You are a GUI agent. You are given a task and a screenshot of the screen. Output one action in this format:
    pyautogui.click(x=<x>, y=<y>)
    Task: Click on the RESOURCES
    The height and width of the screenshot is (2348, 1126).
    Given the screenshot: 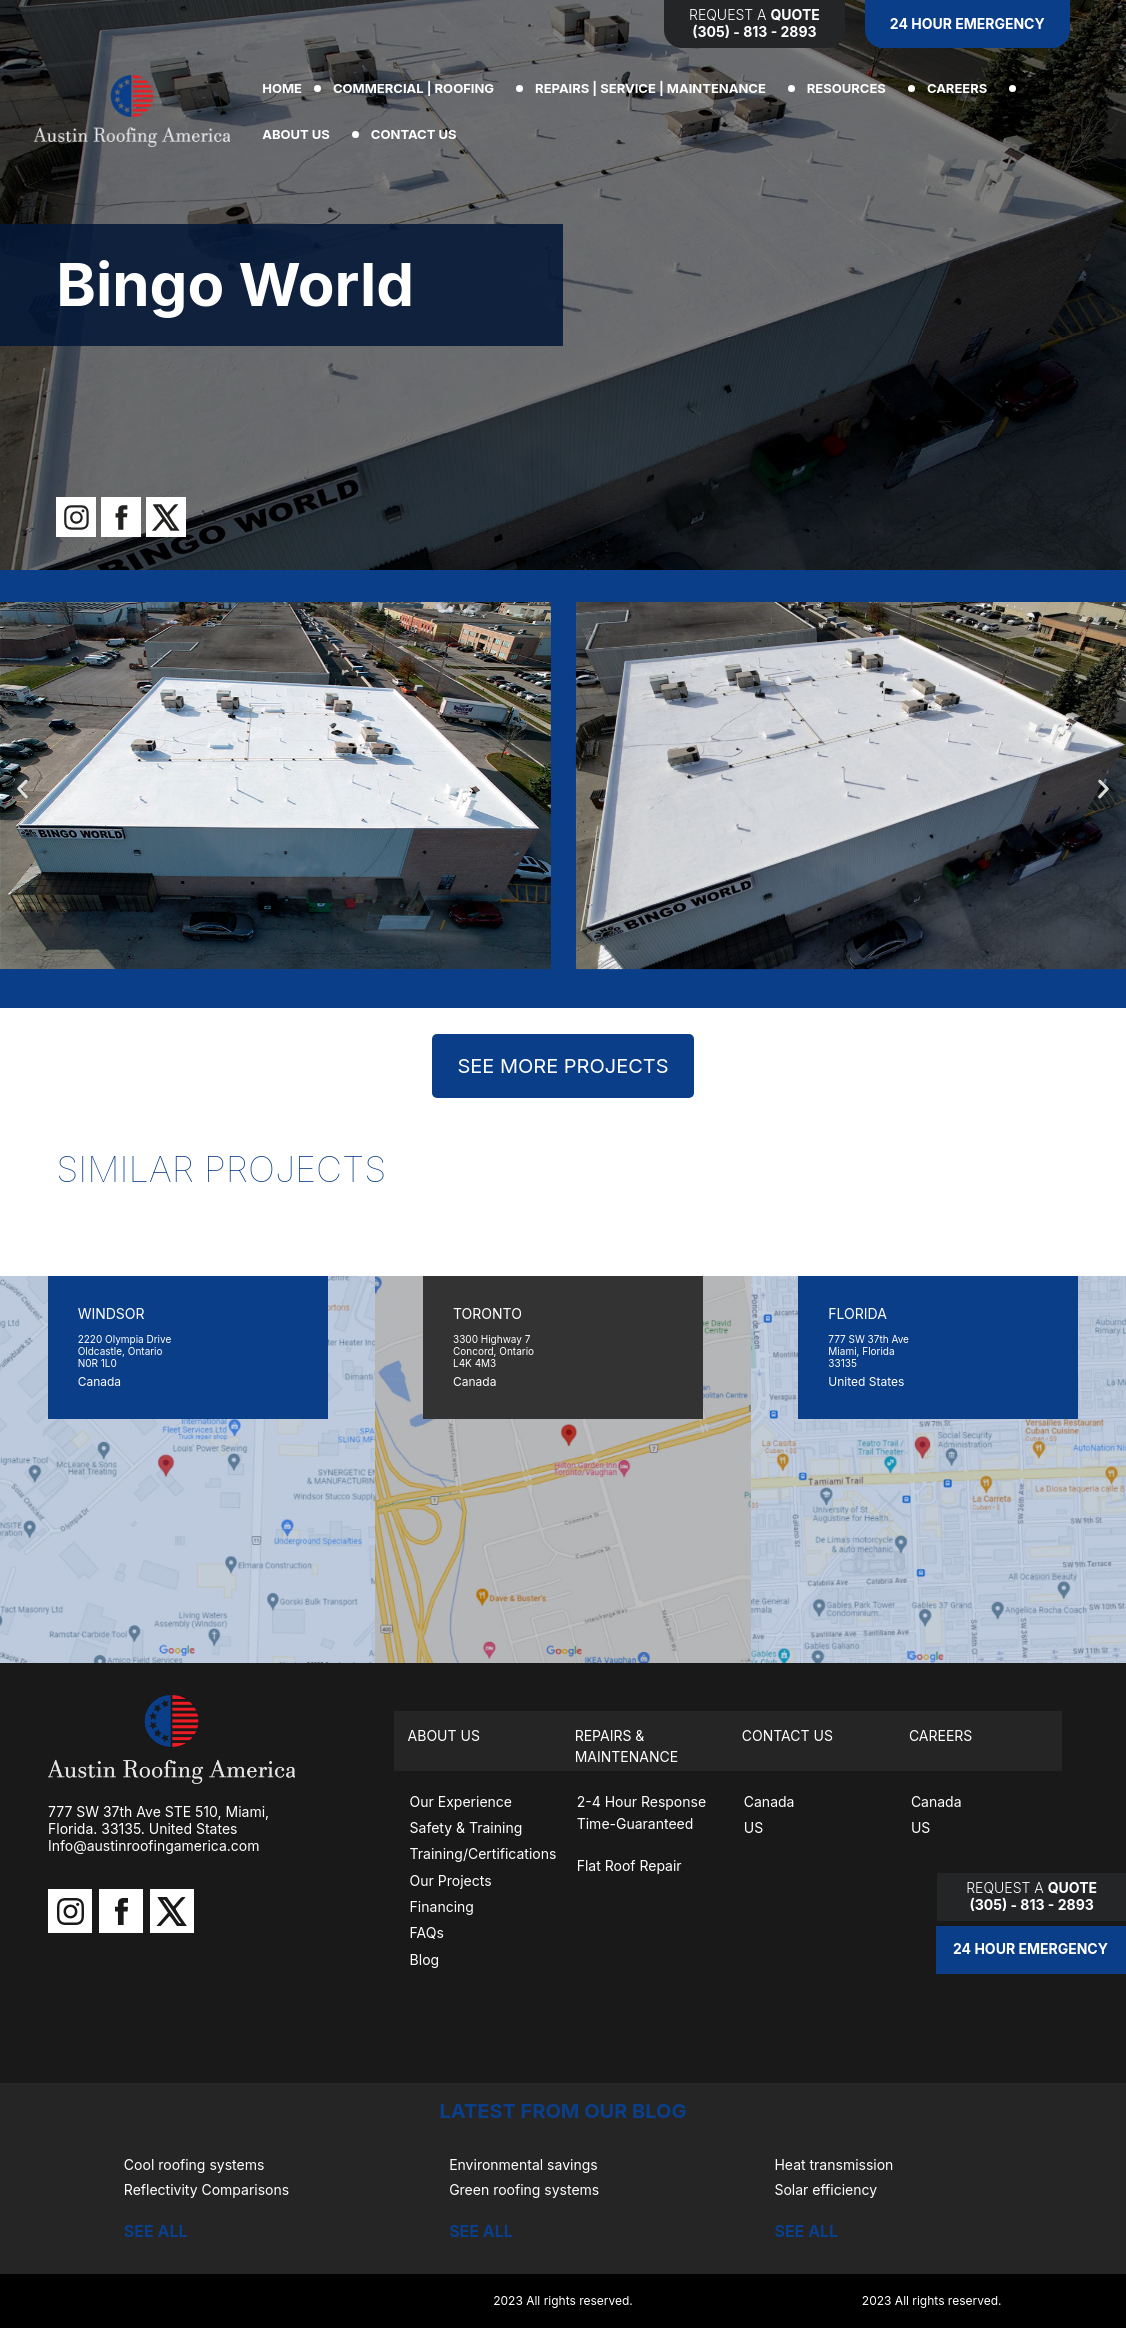 What is the action you would take?
    pyautogui.click(x=851, y=88)
    